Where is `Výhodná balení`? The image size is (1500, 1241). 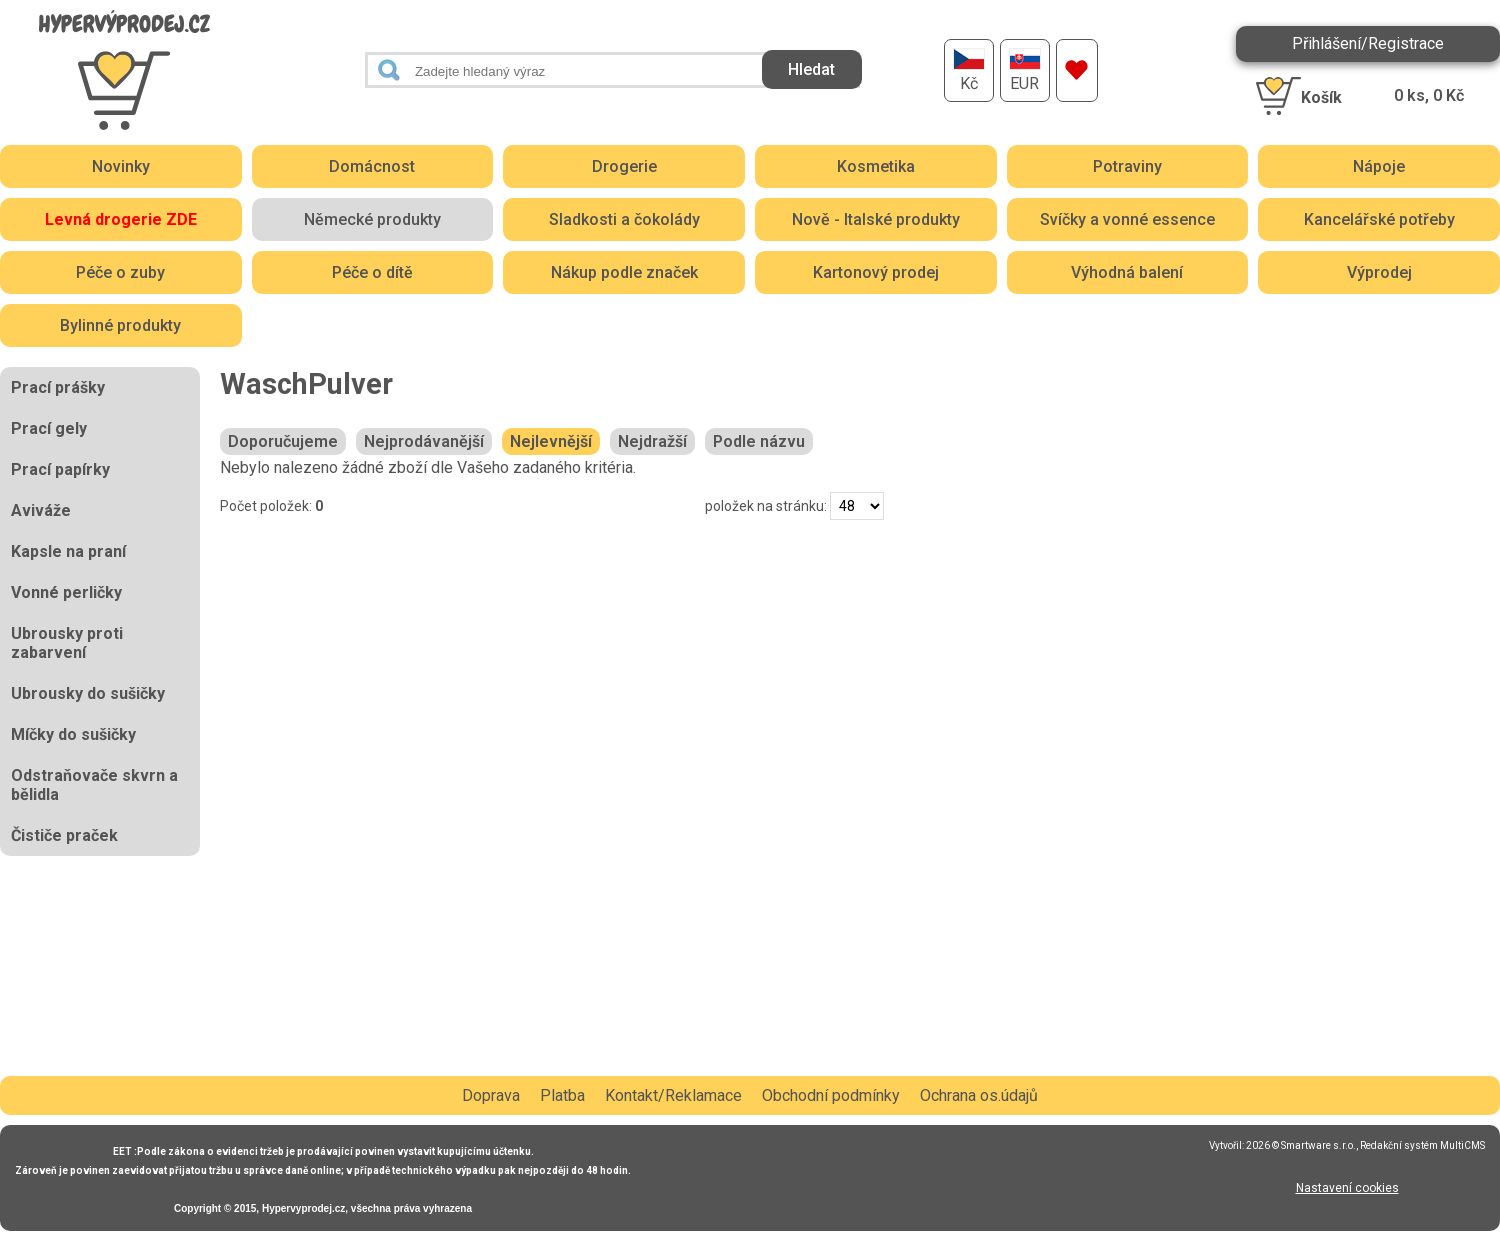 Výhodná balení is located at coordinates (1127, 272).